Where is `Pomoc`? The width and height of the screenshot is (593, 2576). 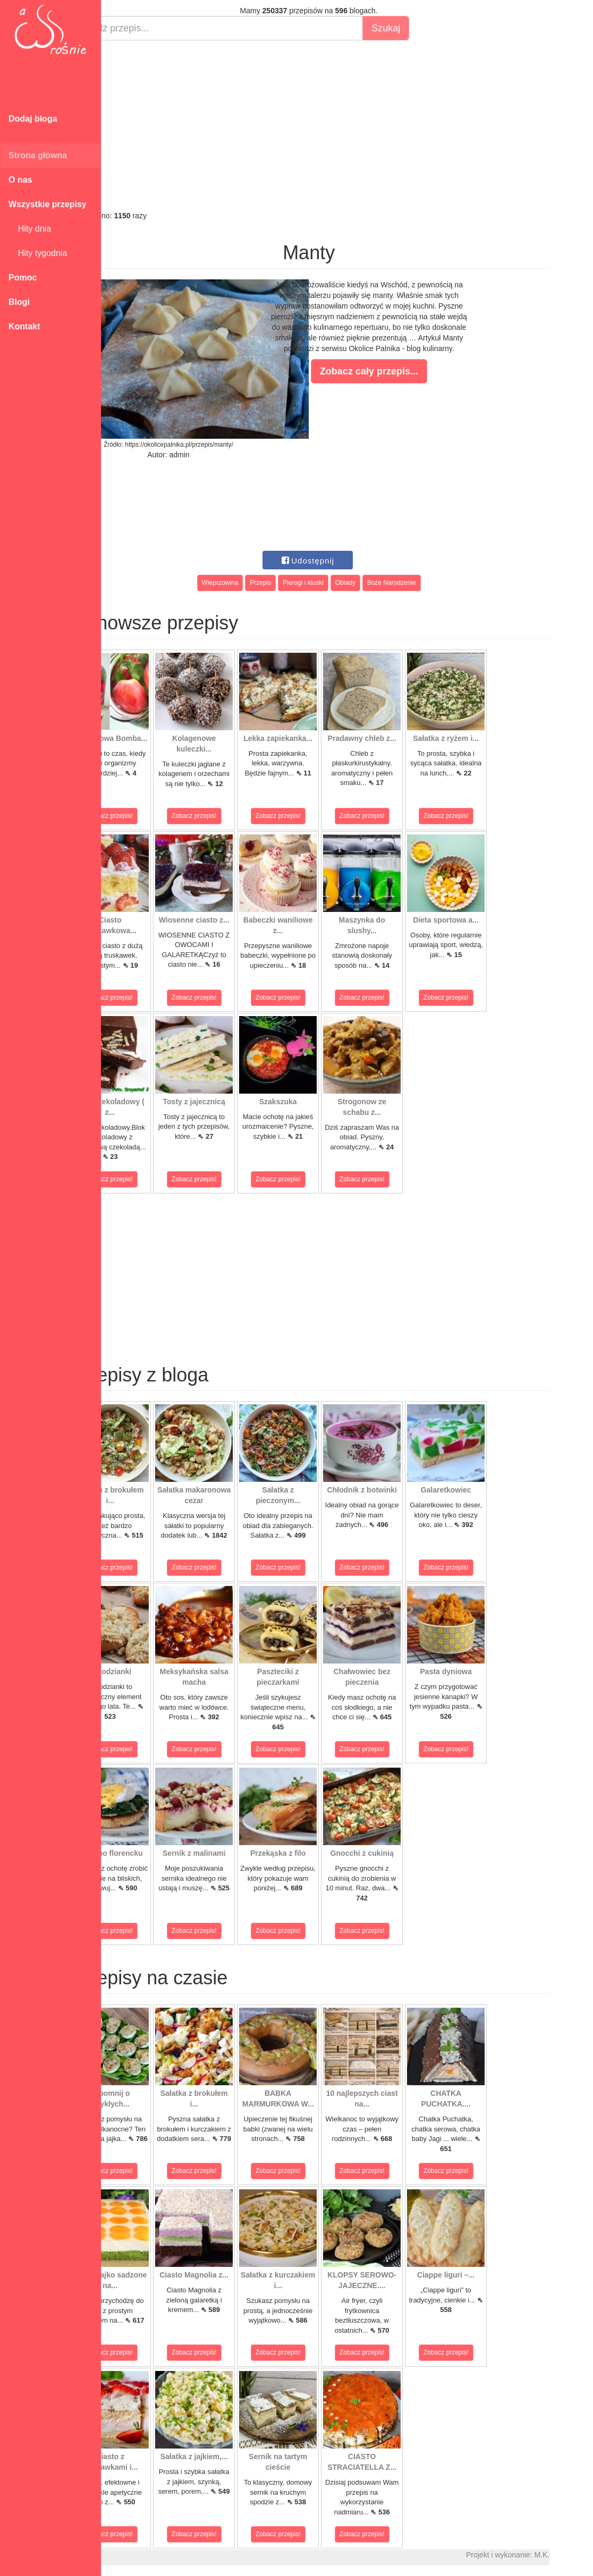
Pomoc is located at coordinates (23, 277).